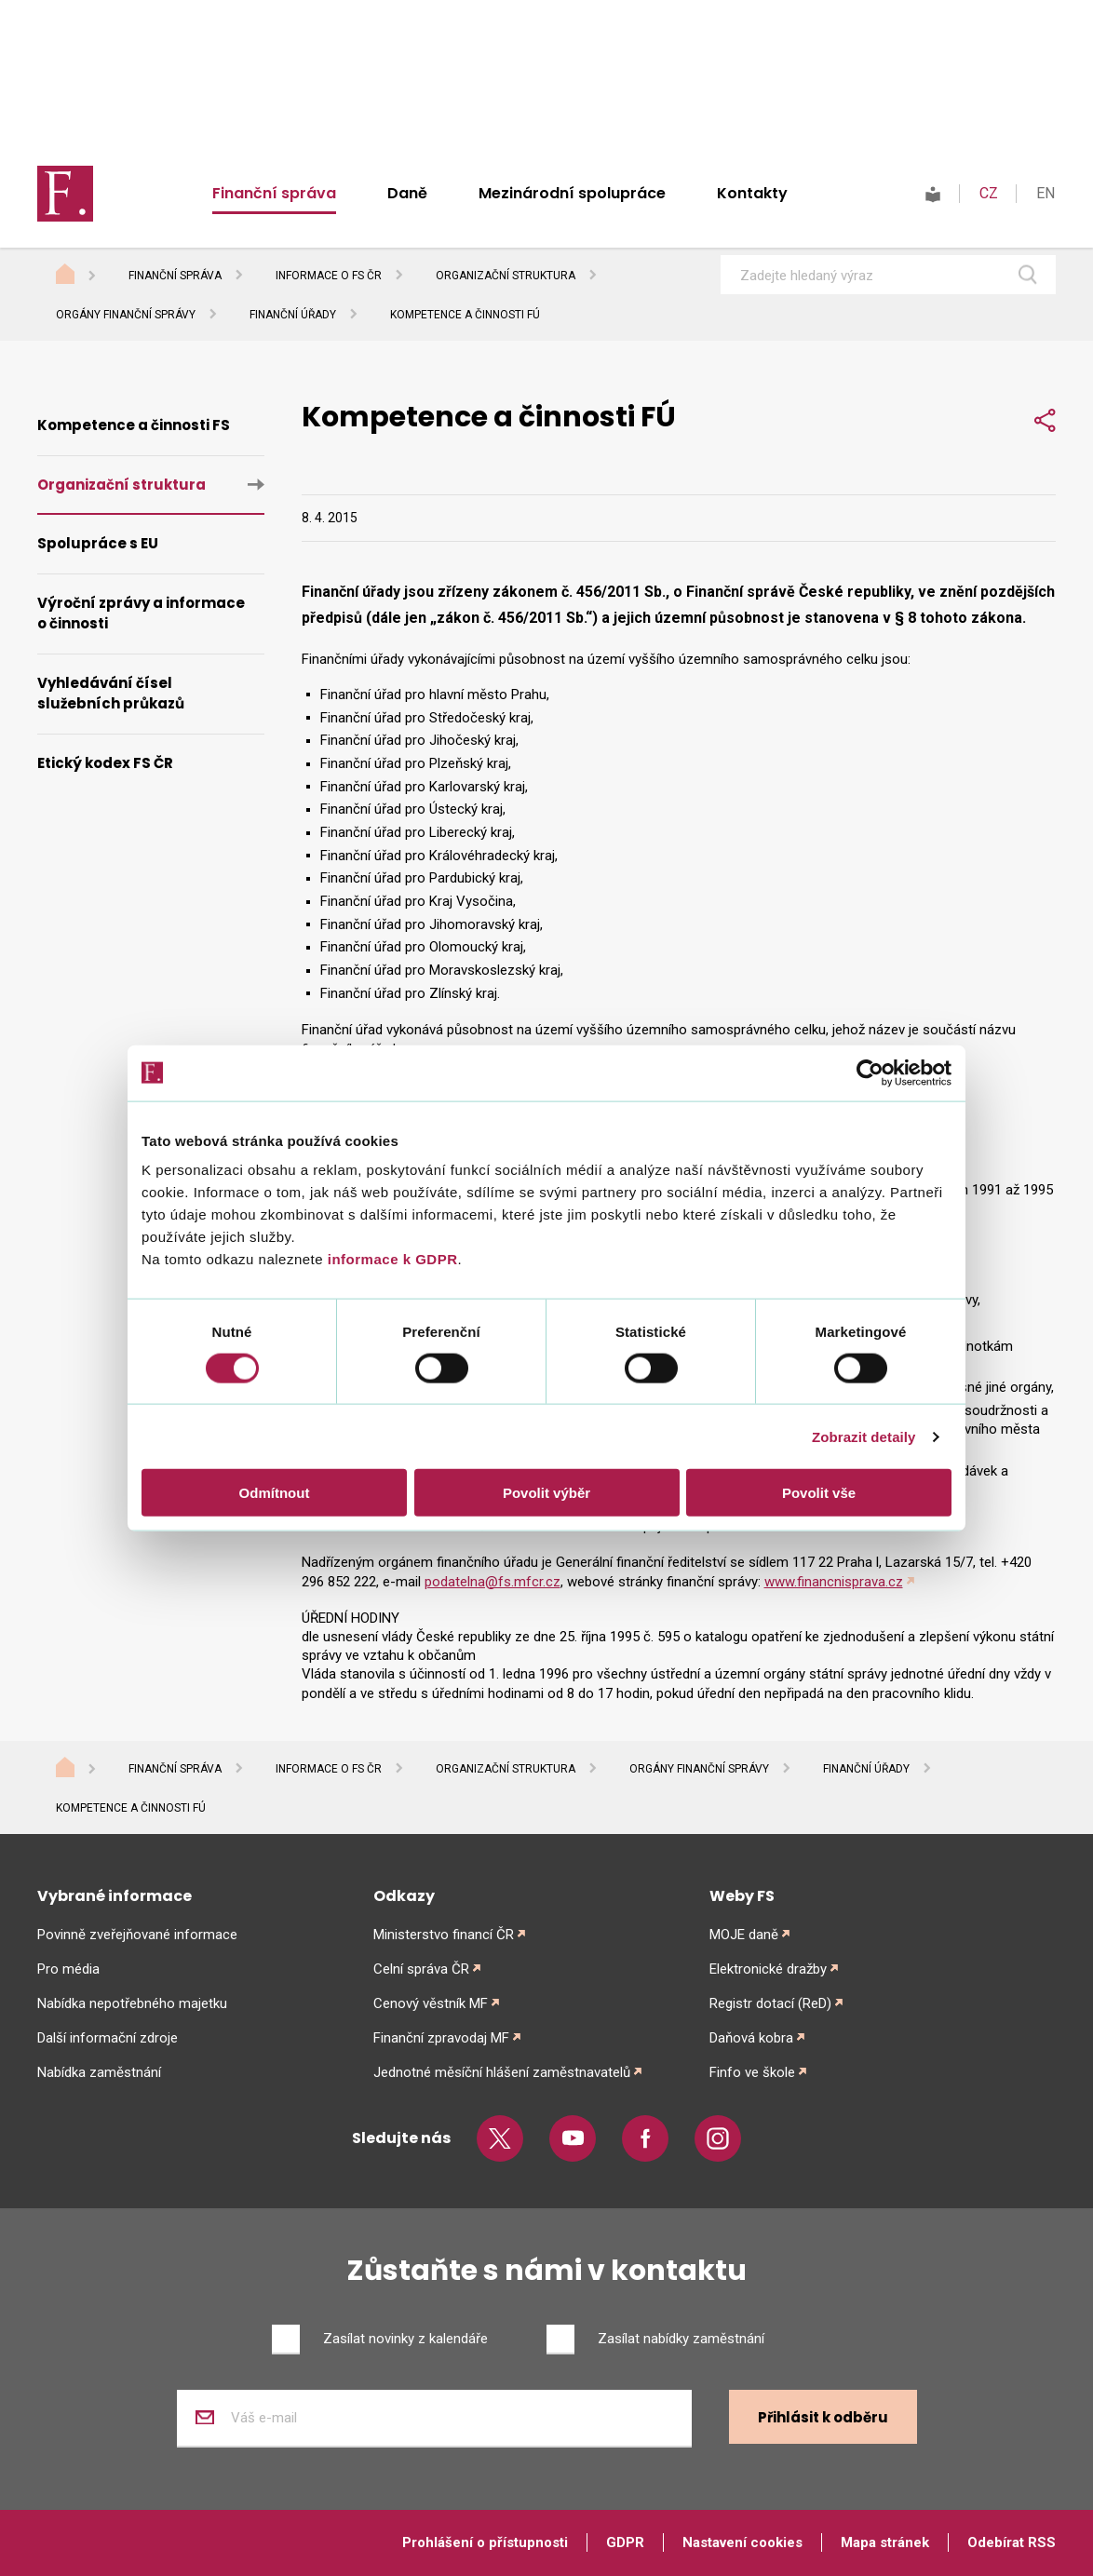 The image size is (1093, 2576). Describe the element at coordinates (274, 1493) in the screenshot. I see `Odmítnout` at that location.